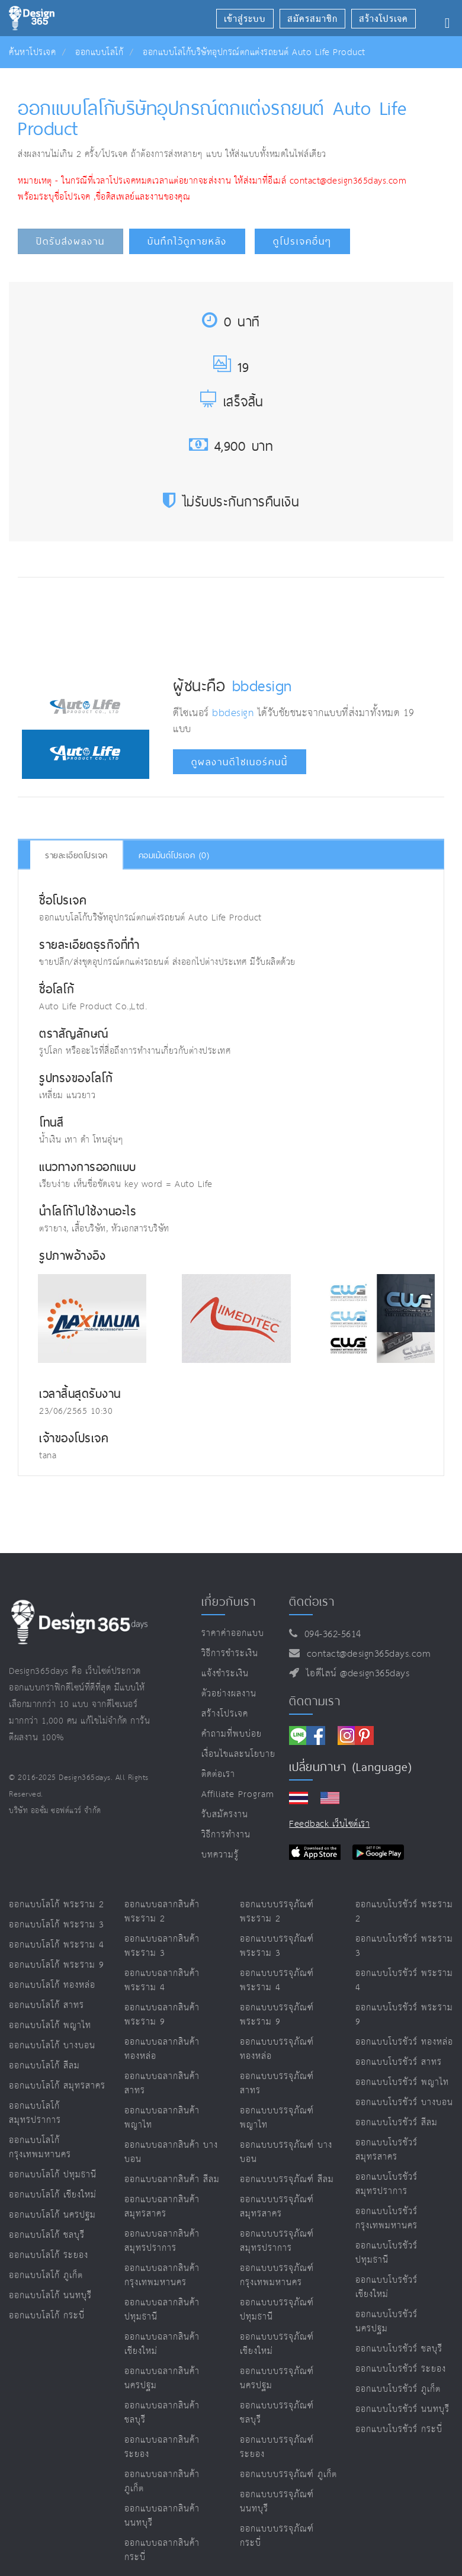 The image size is (462, 2576). I want to click on ออกแบบบรรจุภัณฑ์ ชลบุรี, so click(277, 2413).